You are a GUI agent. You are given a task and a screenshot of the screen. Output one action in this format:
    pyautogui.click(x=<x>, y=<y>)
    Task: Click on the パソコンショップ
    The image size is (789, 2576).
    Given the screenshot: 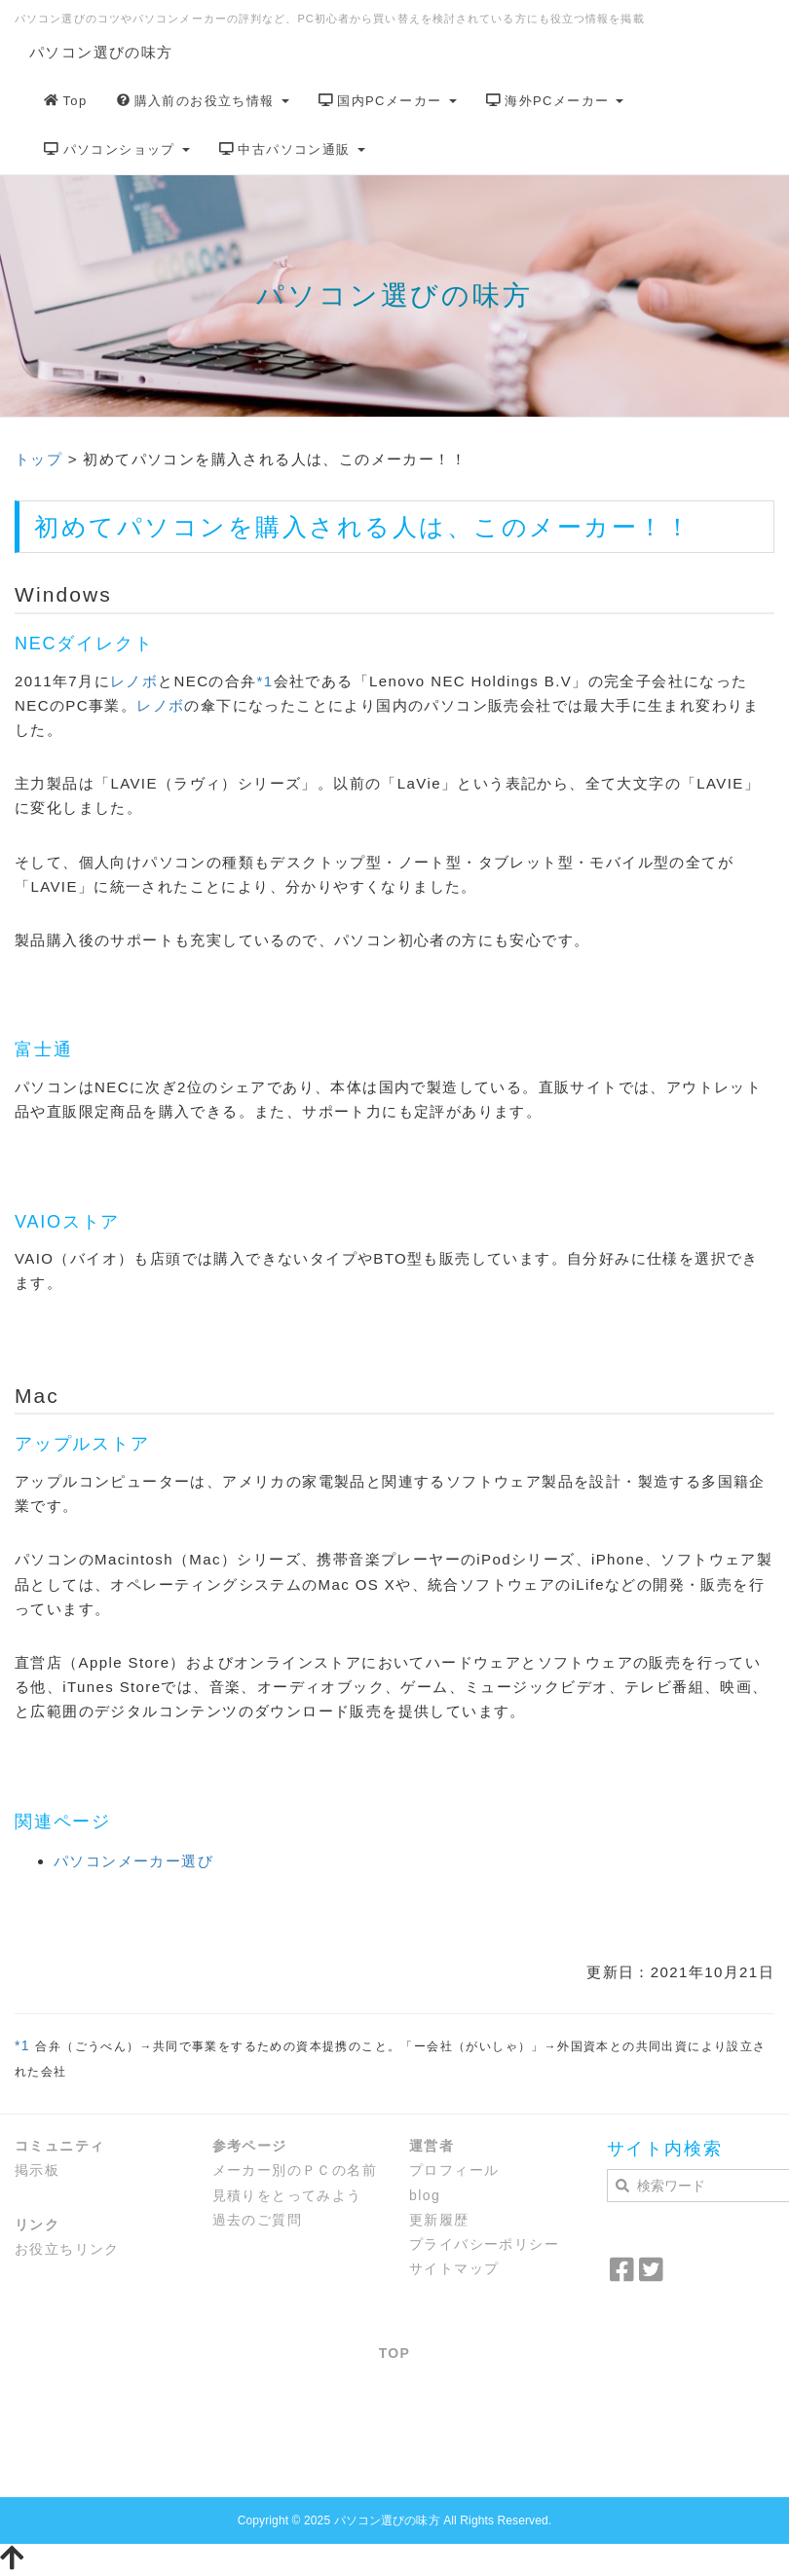 What is the action you would take?
    pyautogui.click(x=117, y=149)
    